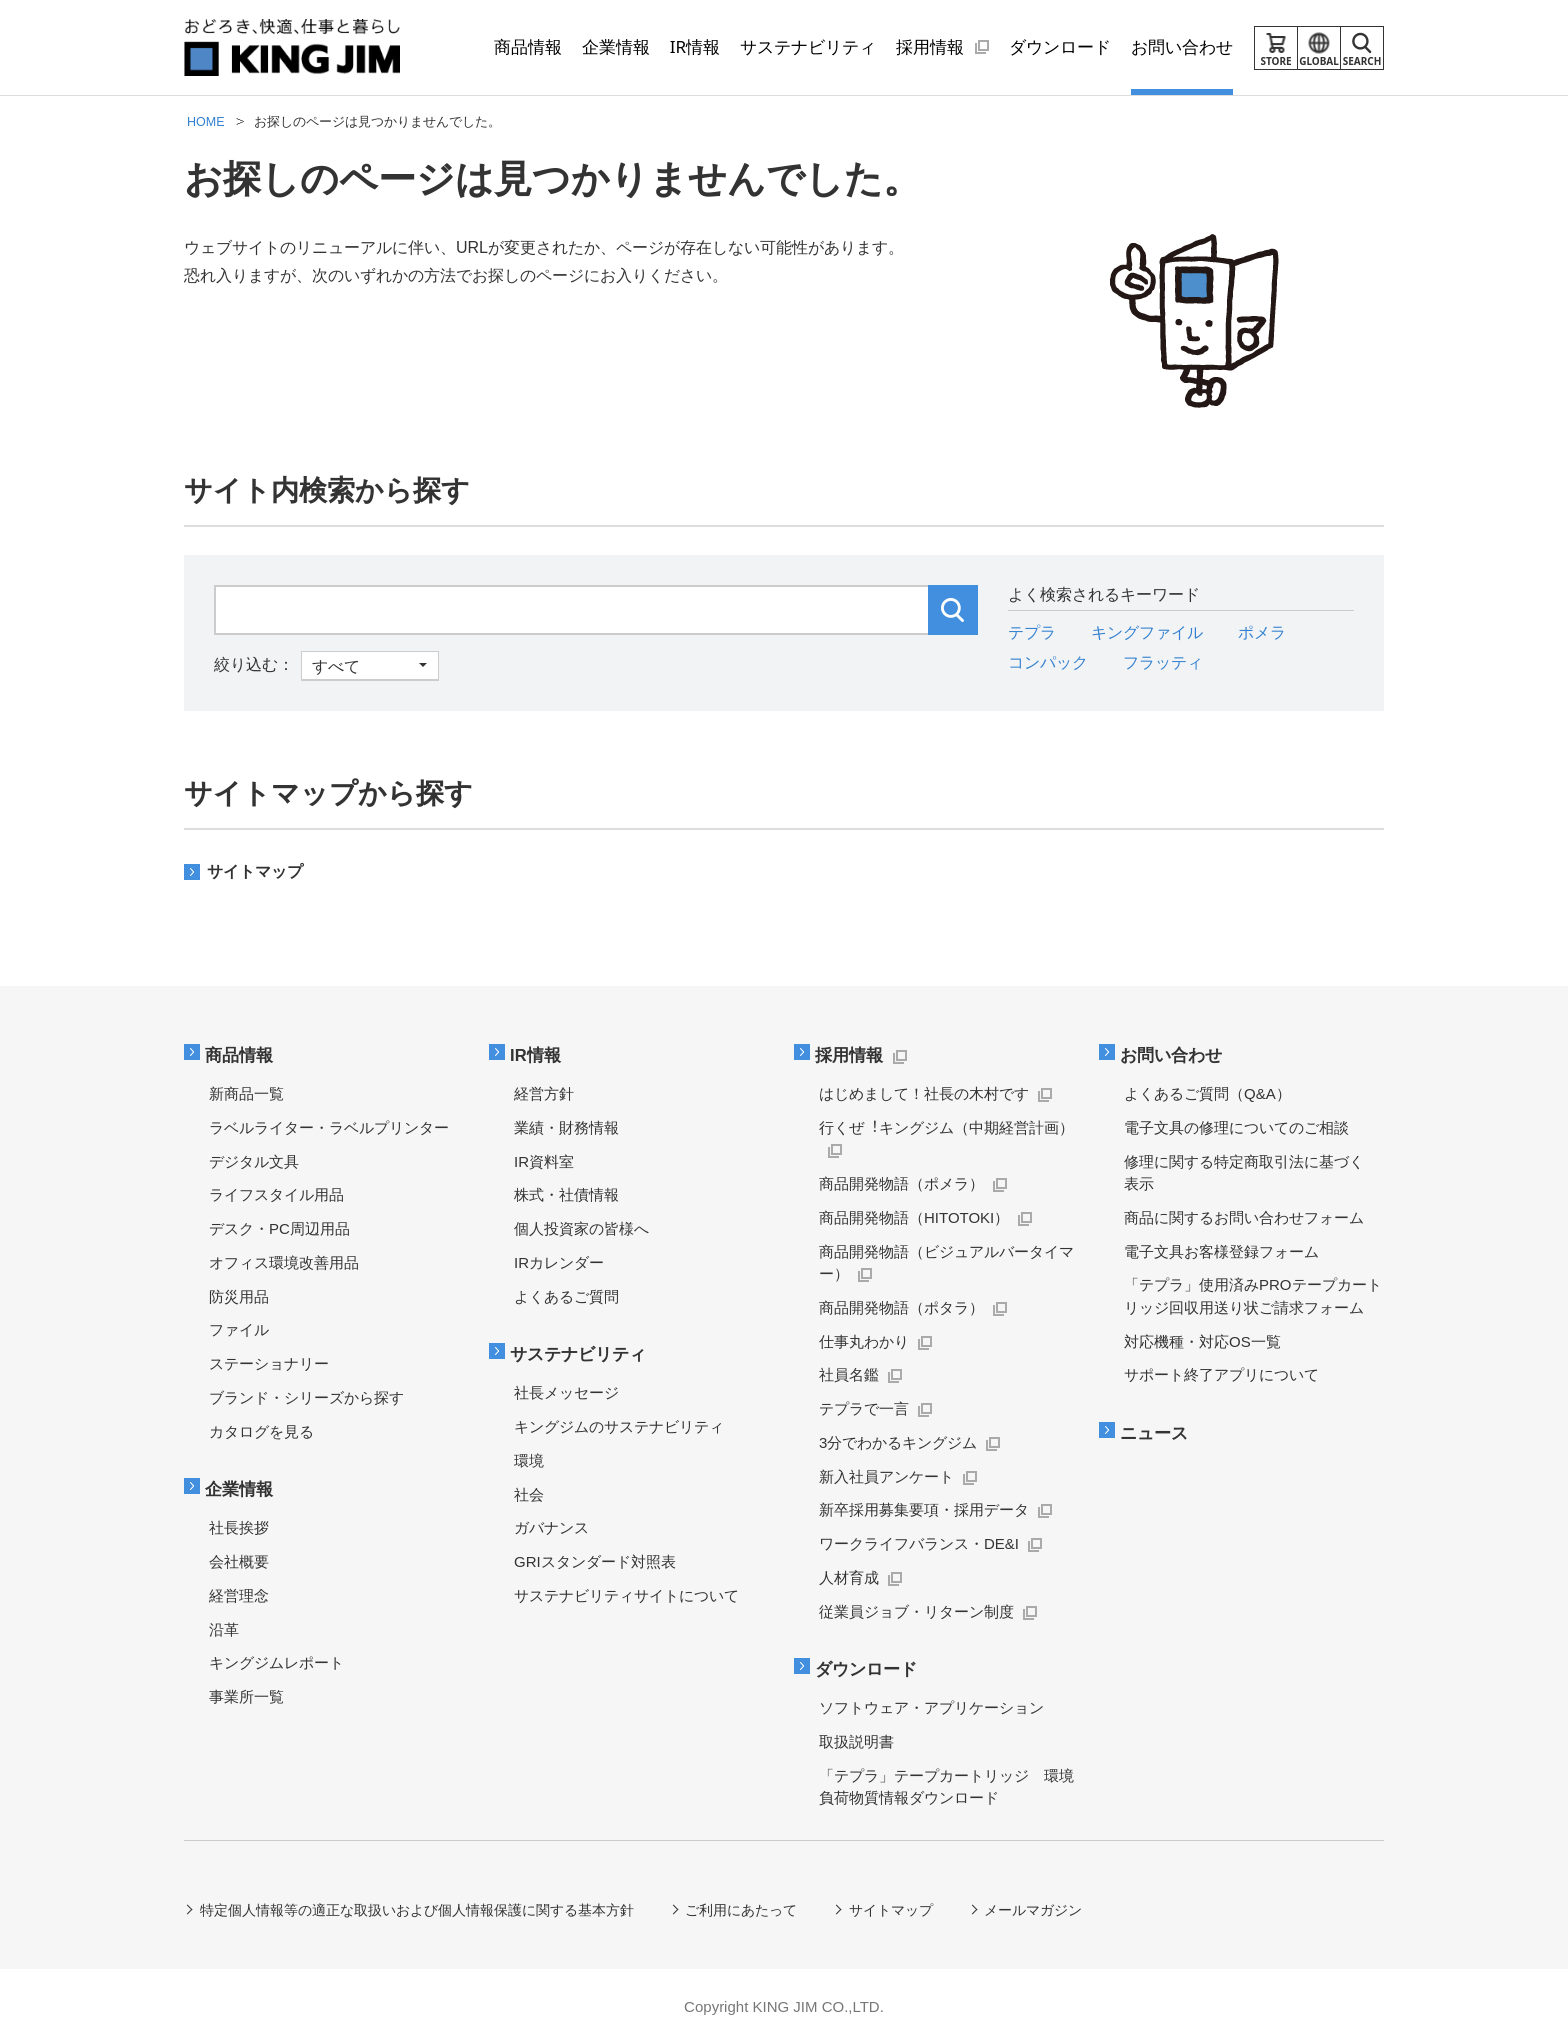  Describe the element at coordinates (255, 871) in the screenshot. I see `サイトマップ` at that location.